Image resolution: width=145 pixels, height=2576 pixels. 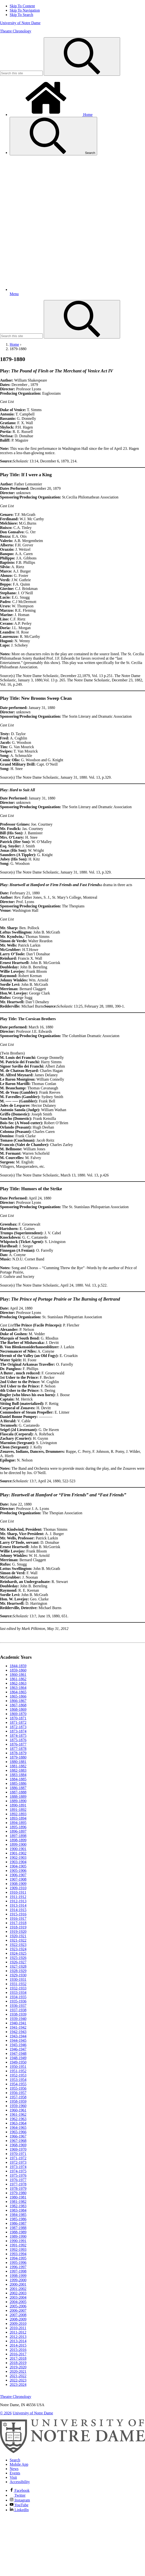 I want to click on 1867-1868, so click(x=18, y=1705).